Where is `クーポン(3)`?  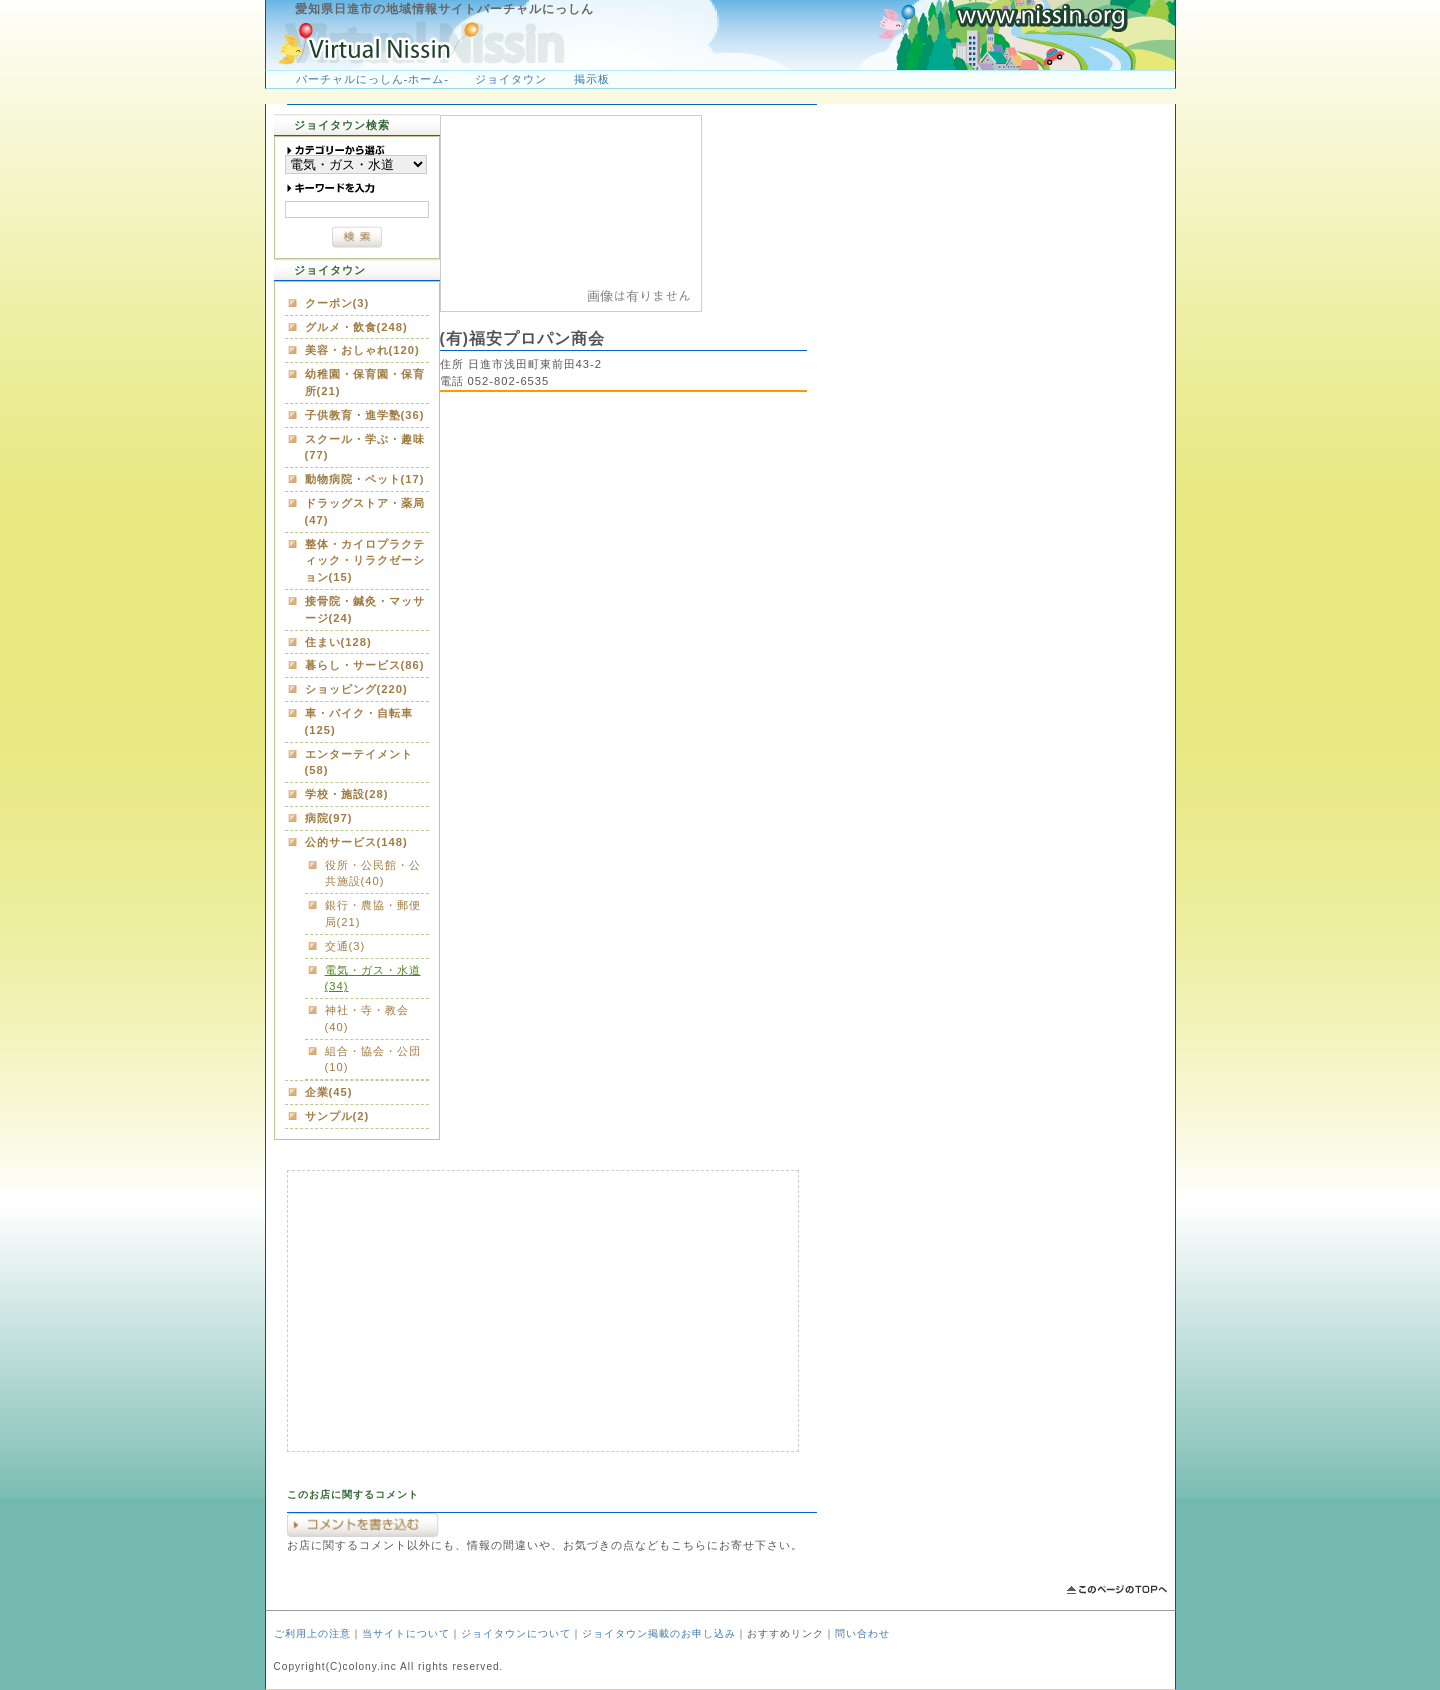
クーポン(3) is located at coordinates (337, 303).